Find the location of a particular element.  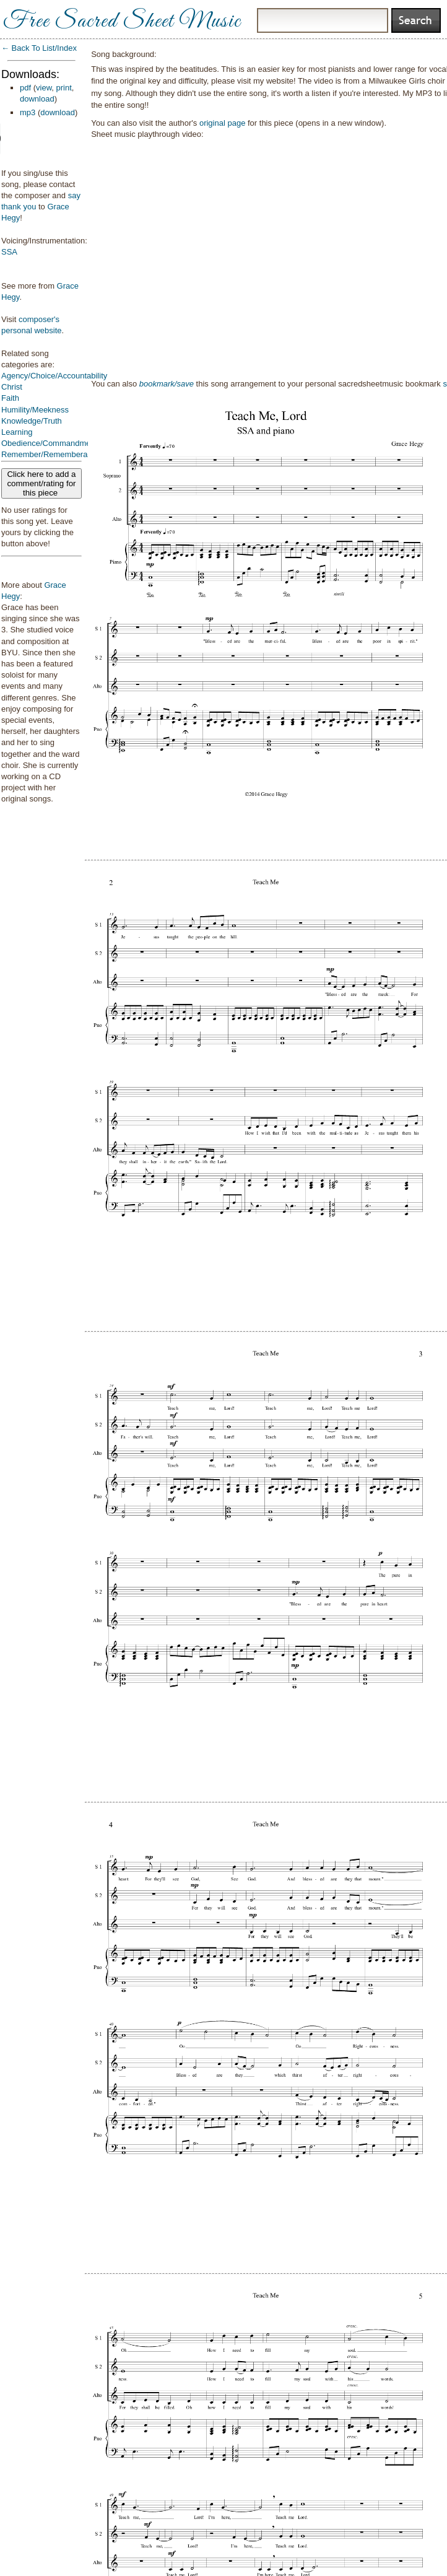

print is located at coordinates (64, 87).